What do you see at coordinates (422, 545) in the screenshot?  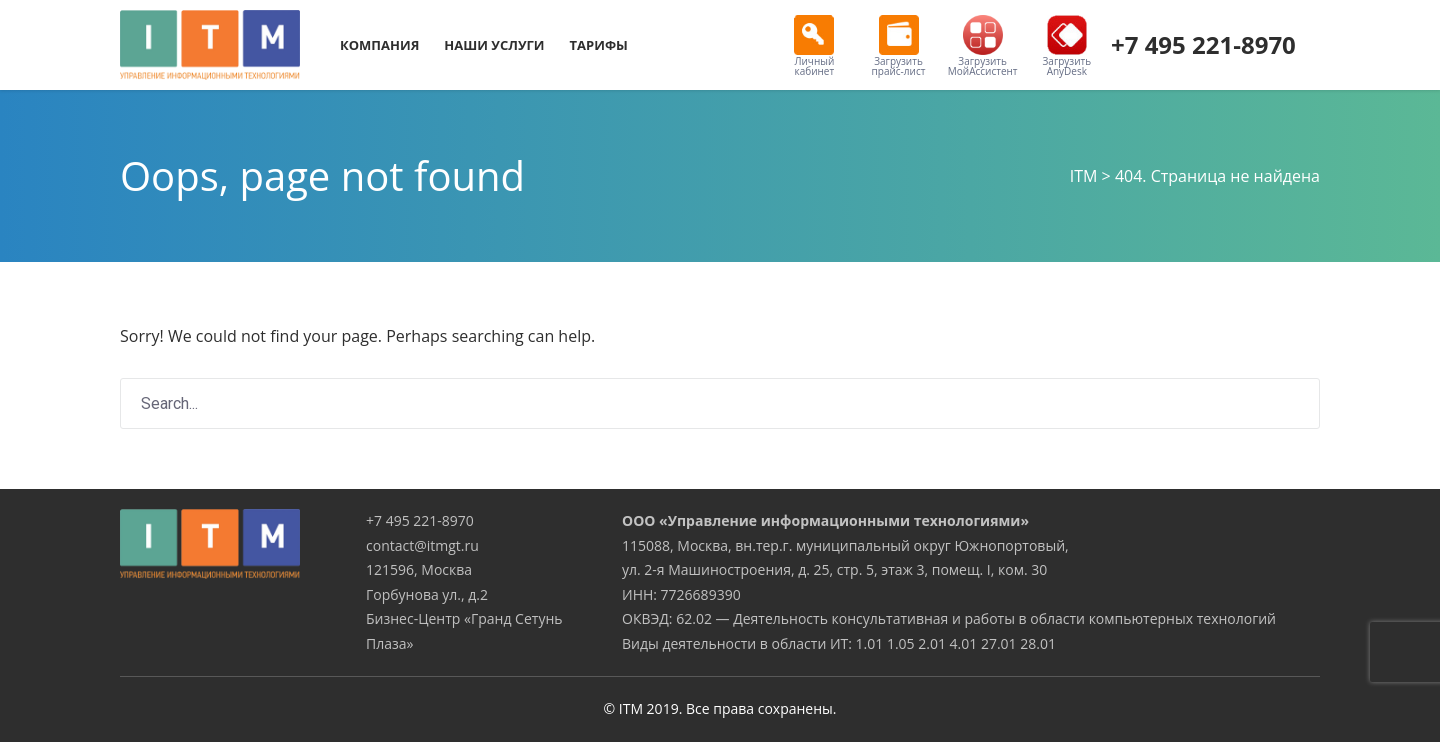 I see `contact@itmgt.ru` at bounding box center [422, 545].